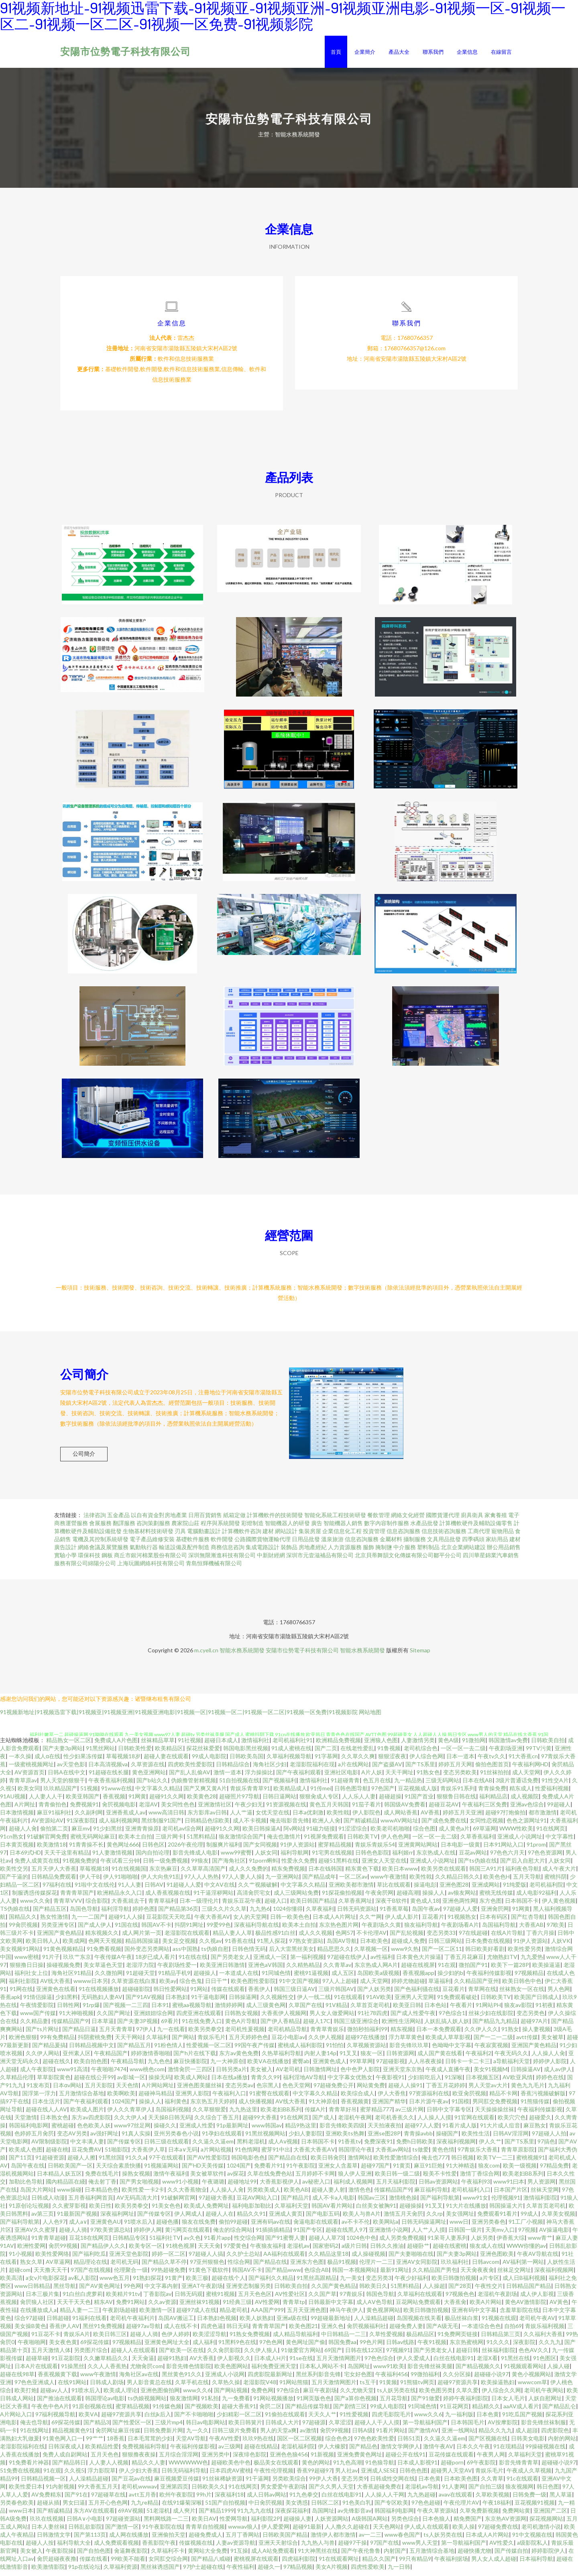  Describe the element at coordinates (475, 2202) in the screenshot. I see `www91女` at that location.